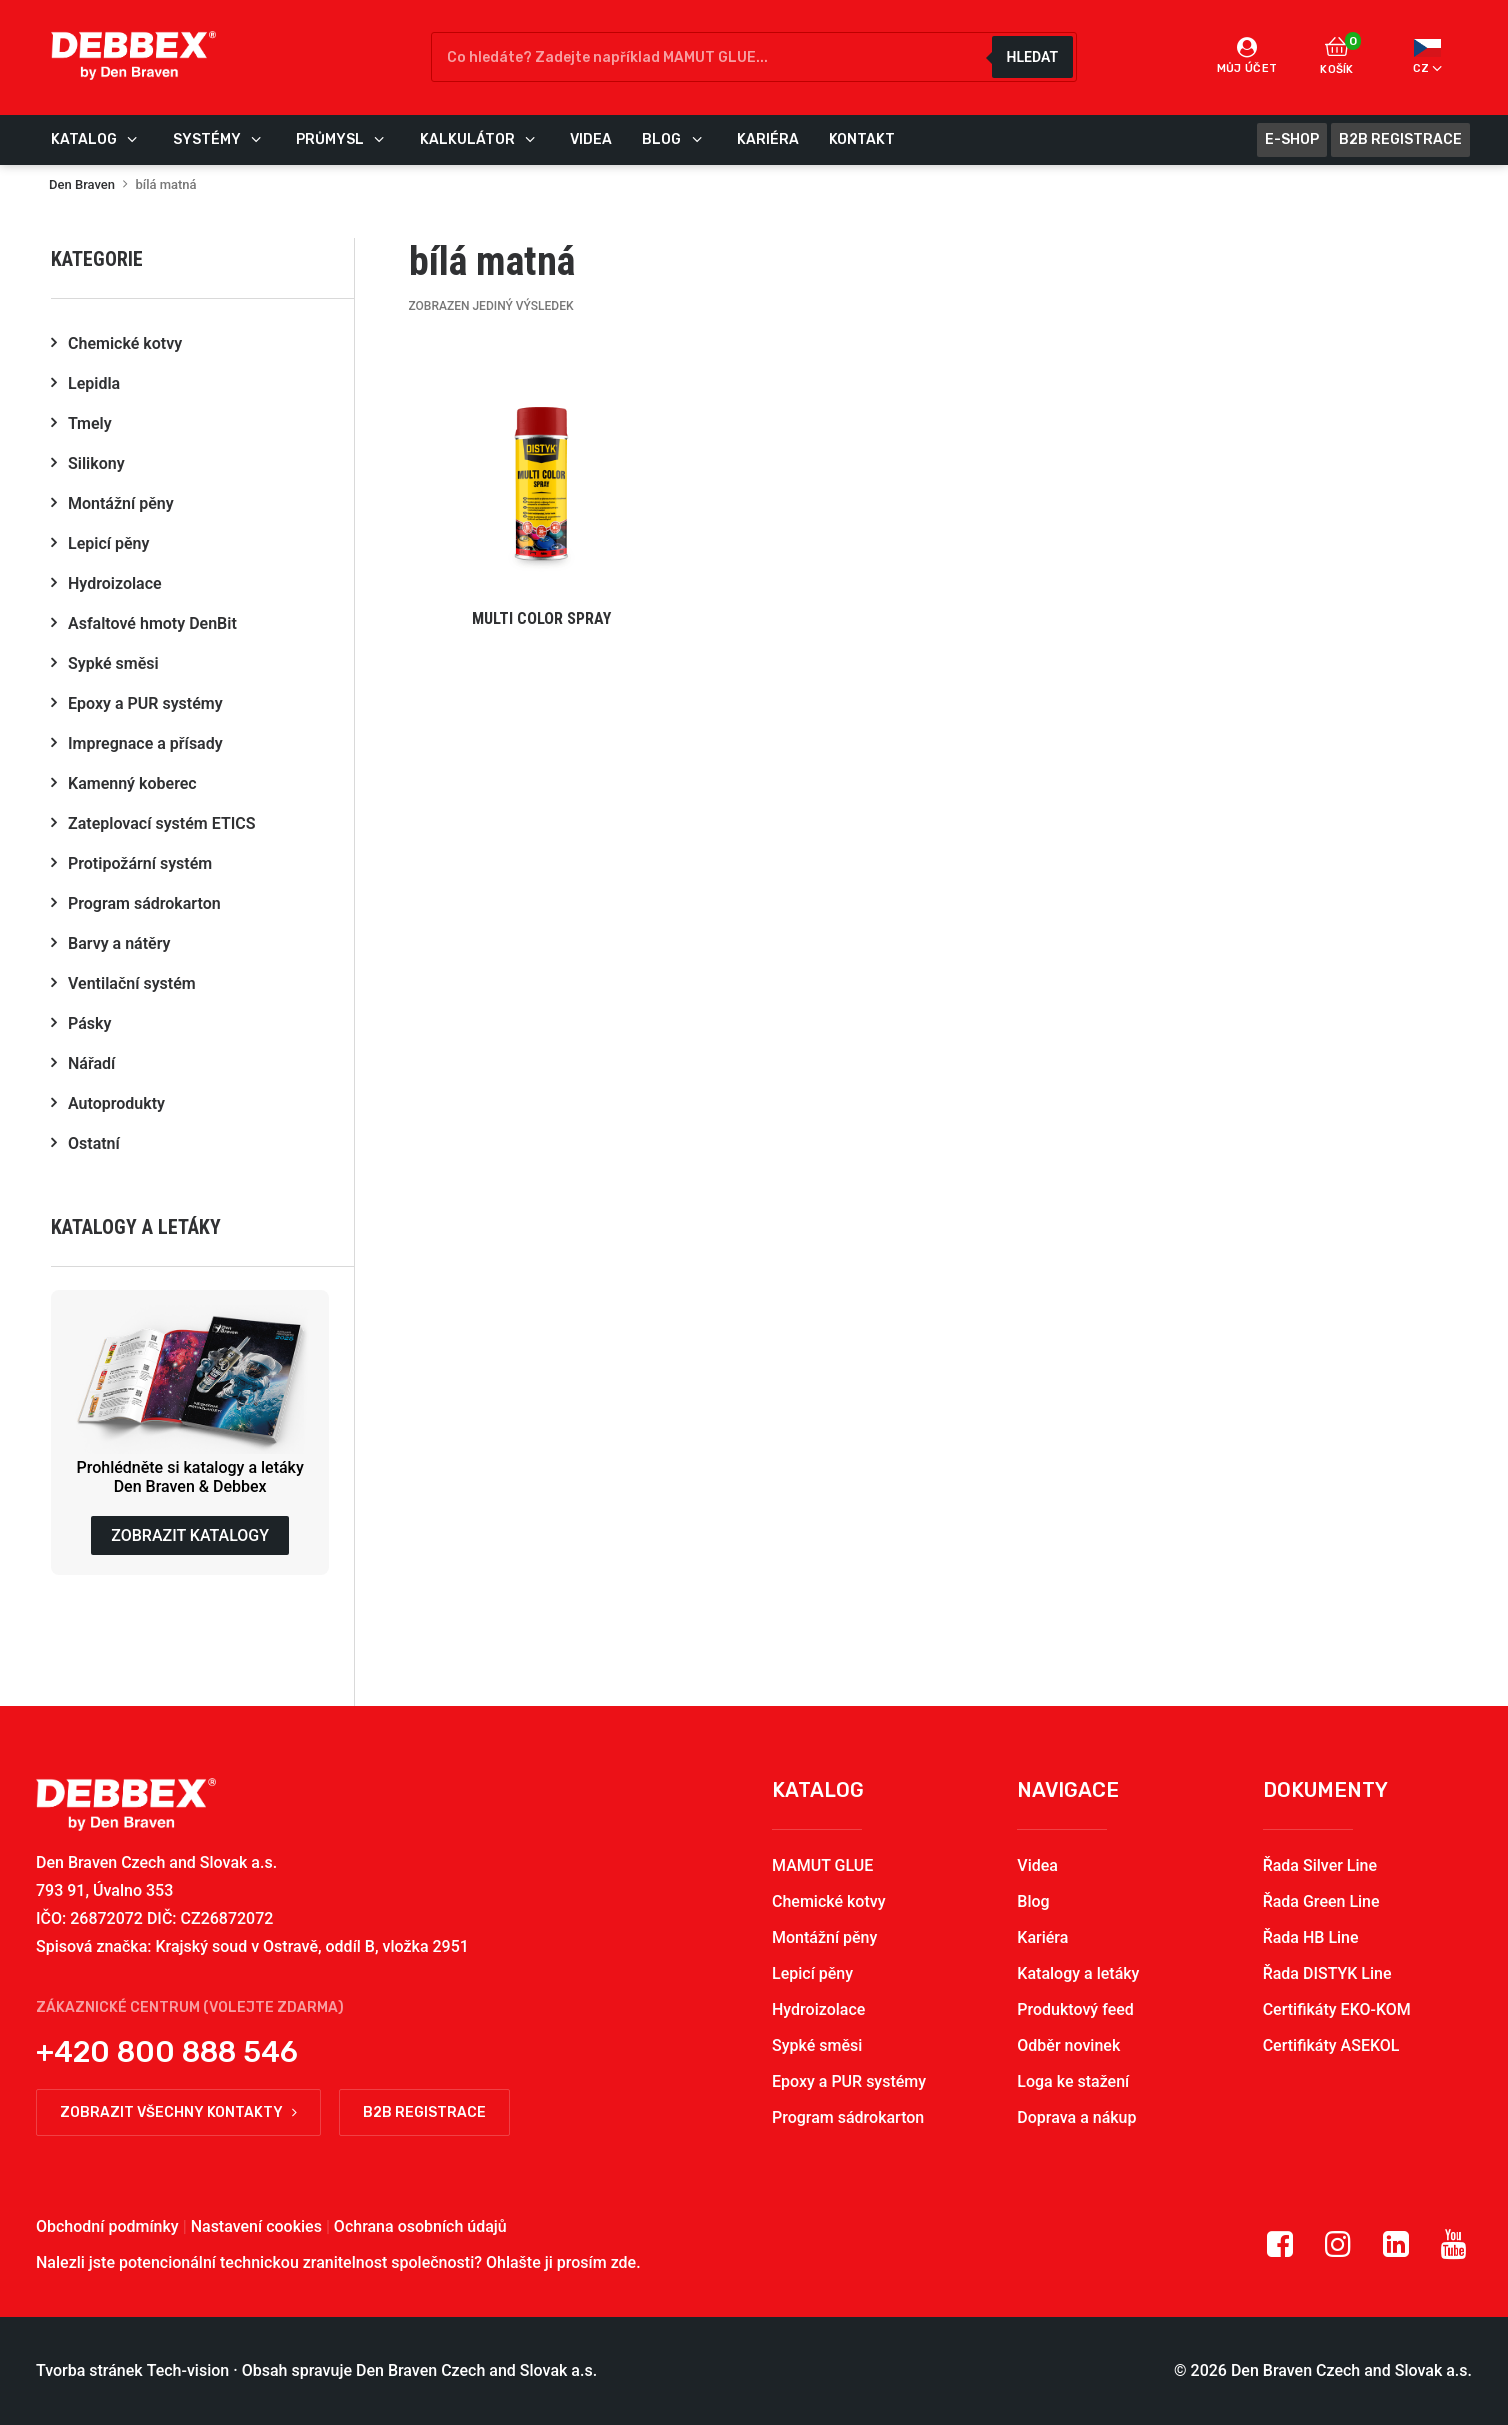 The height and width of the screenshot is (2425, 1508). What do you see at coordinates (178, 2112) in the screenshot?
I see `Zobrazit všechny kontakty [button]` at bounding box center [178, 2112].